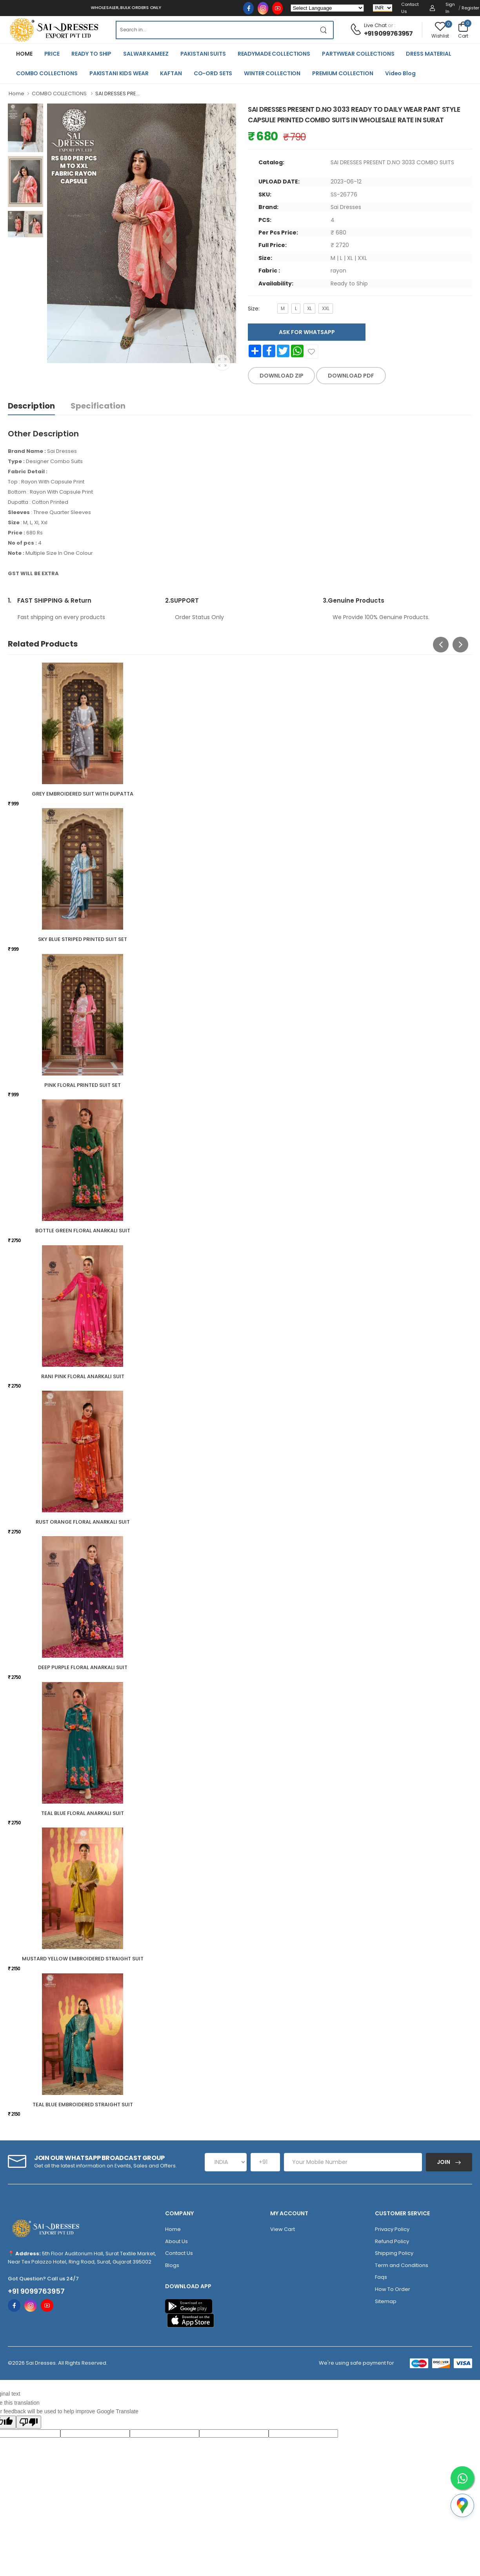 This screenshot has height=2576, width=480. Describe the element at coordinates (392, 2229) in the screenshot. I see `Privacy Policy` at that location.